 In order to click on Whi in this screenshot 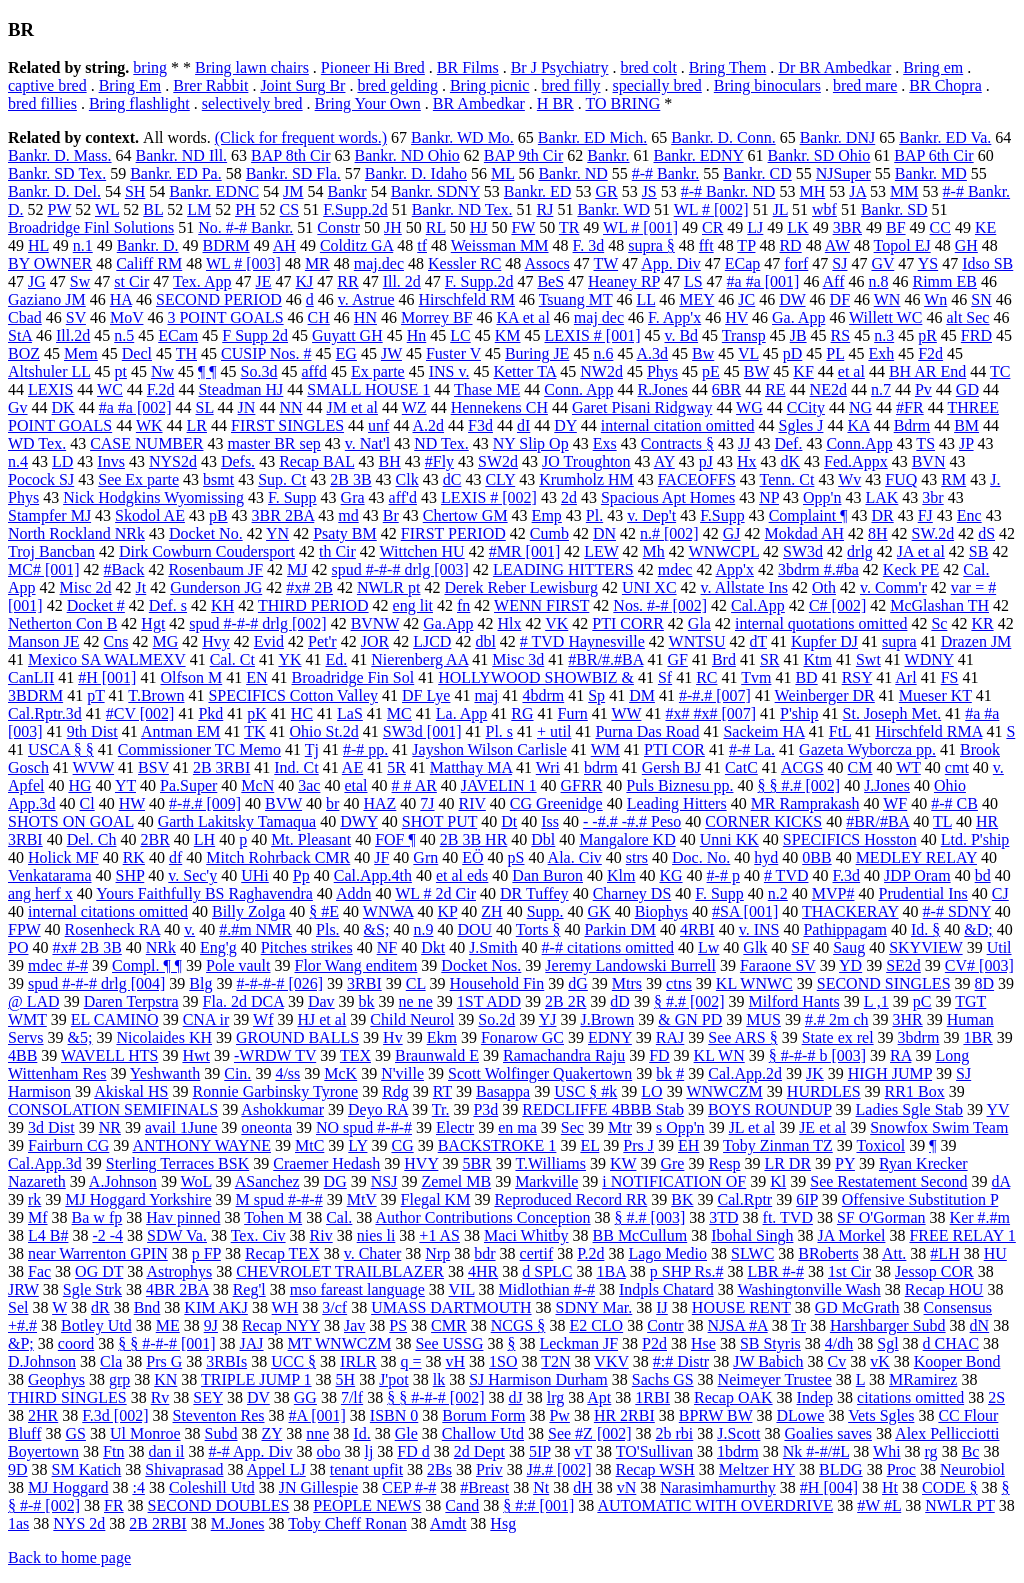, I will do `click(887, 1451)`.